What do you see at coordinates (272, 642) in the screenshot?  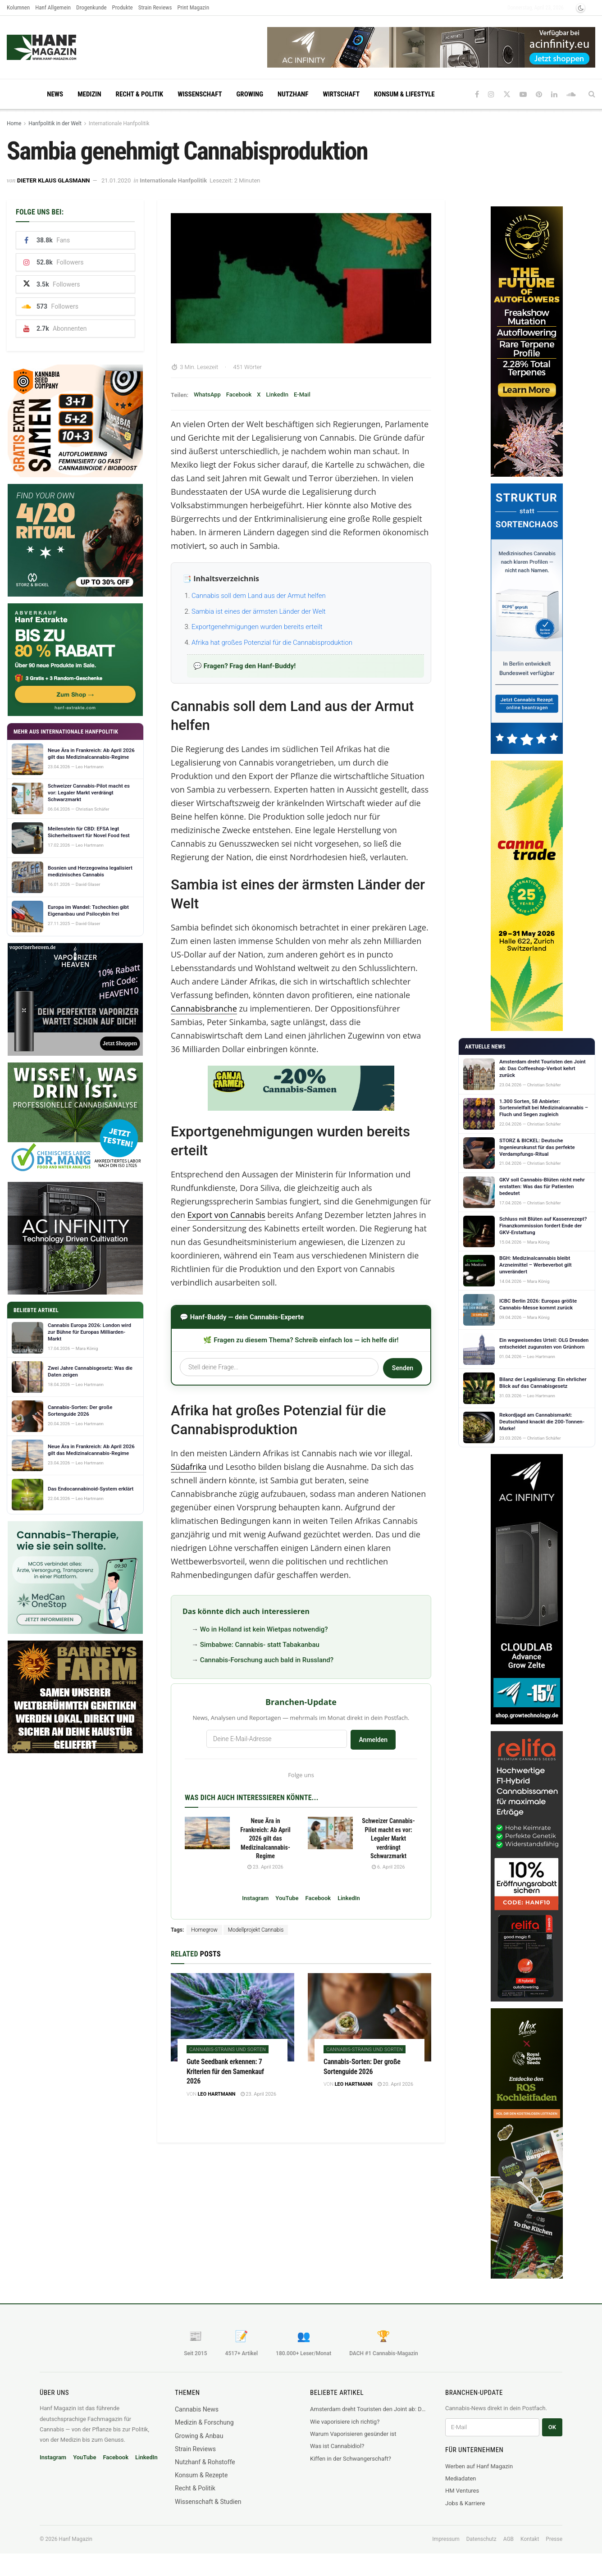 I see `Afrika hat großes Potenzial für die Cannabisproduktion` at bounding box center [272, 642].